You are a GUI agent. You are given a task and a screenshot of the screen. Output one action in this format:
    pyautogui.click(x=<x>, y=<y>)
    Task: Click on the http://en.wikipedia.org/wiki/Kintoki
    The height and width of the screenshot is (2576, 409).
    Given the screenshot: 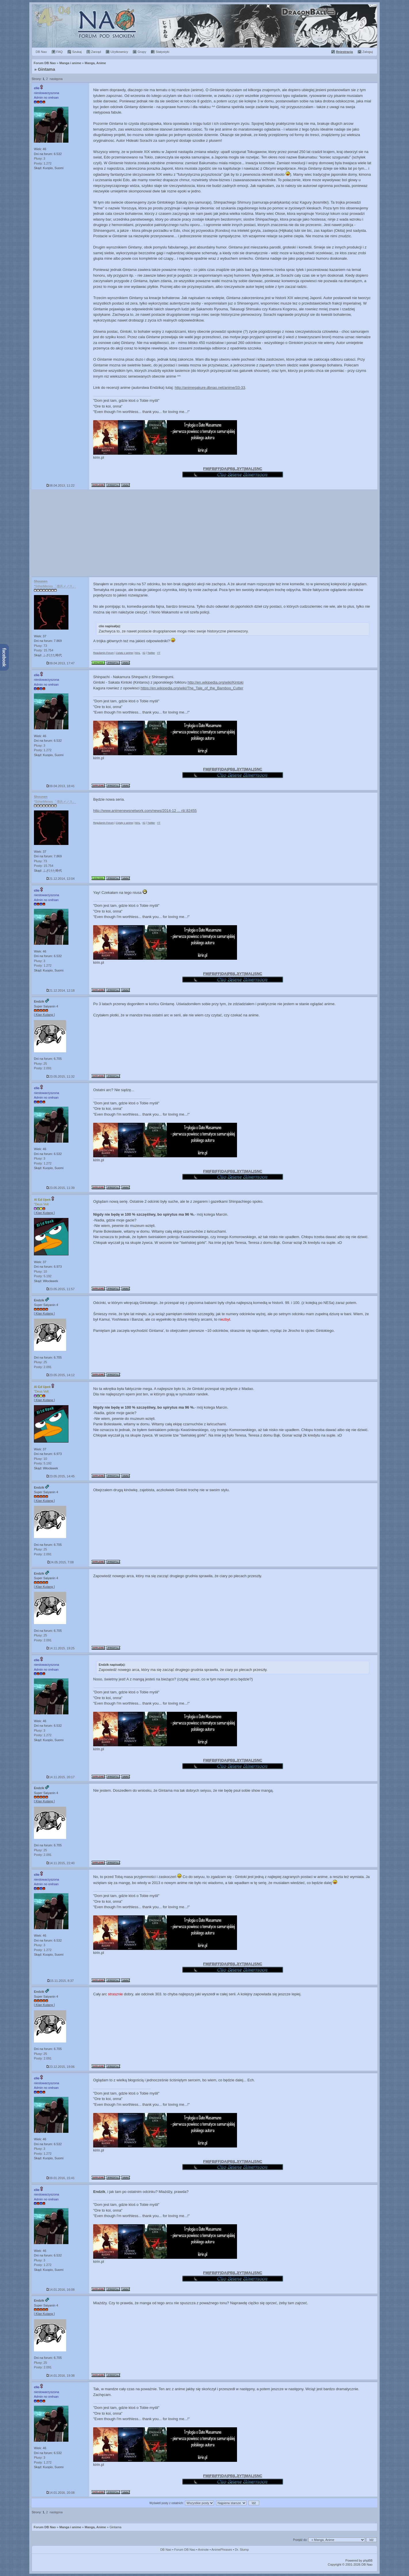 What is the action you would take?
    pyautogui.click(x=215, y=682)
    